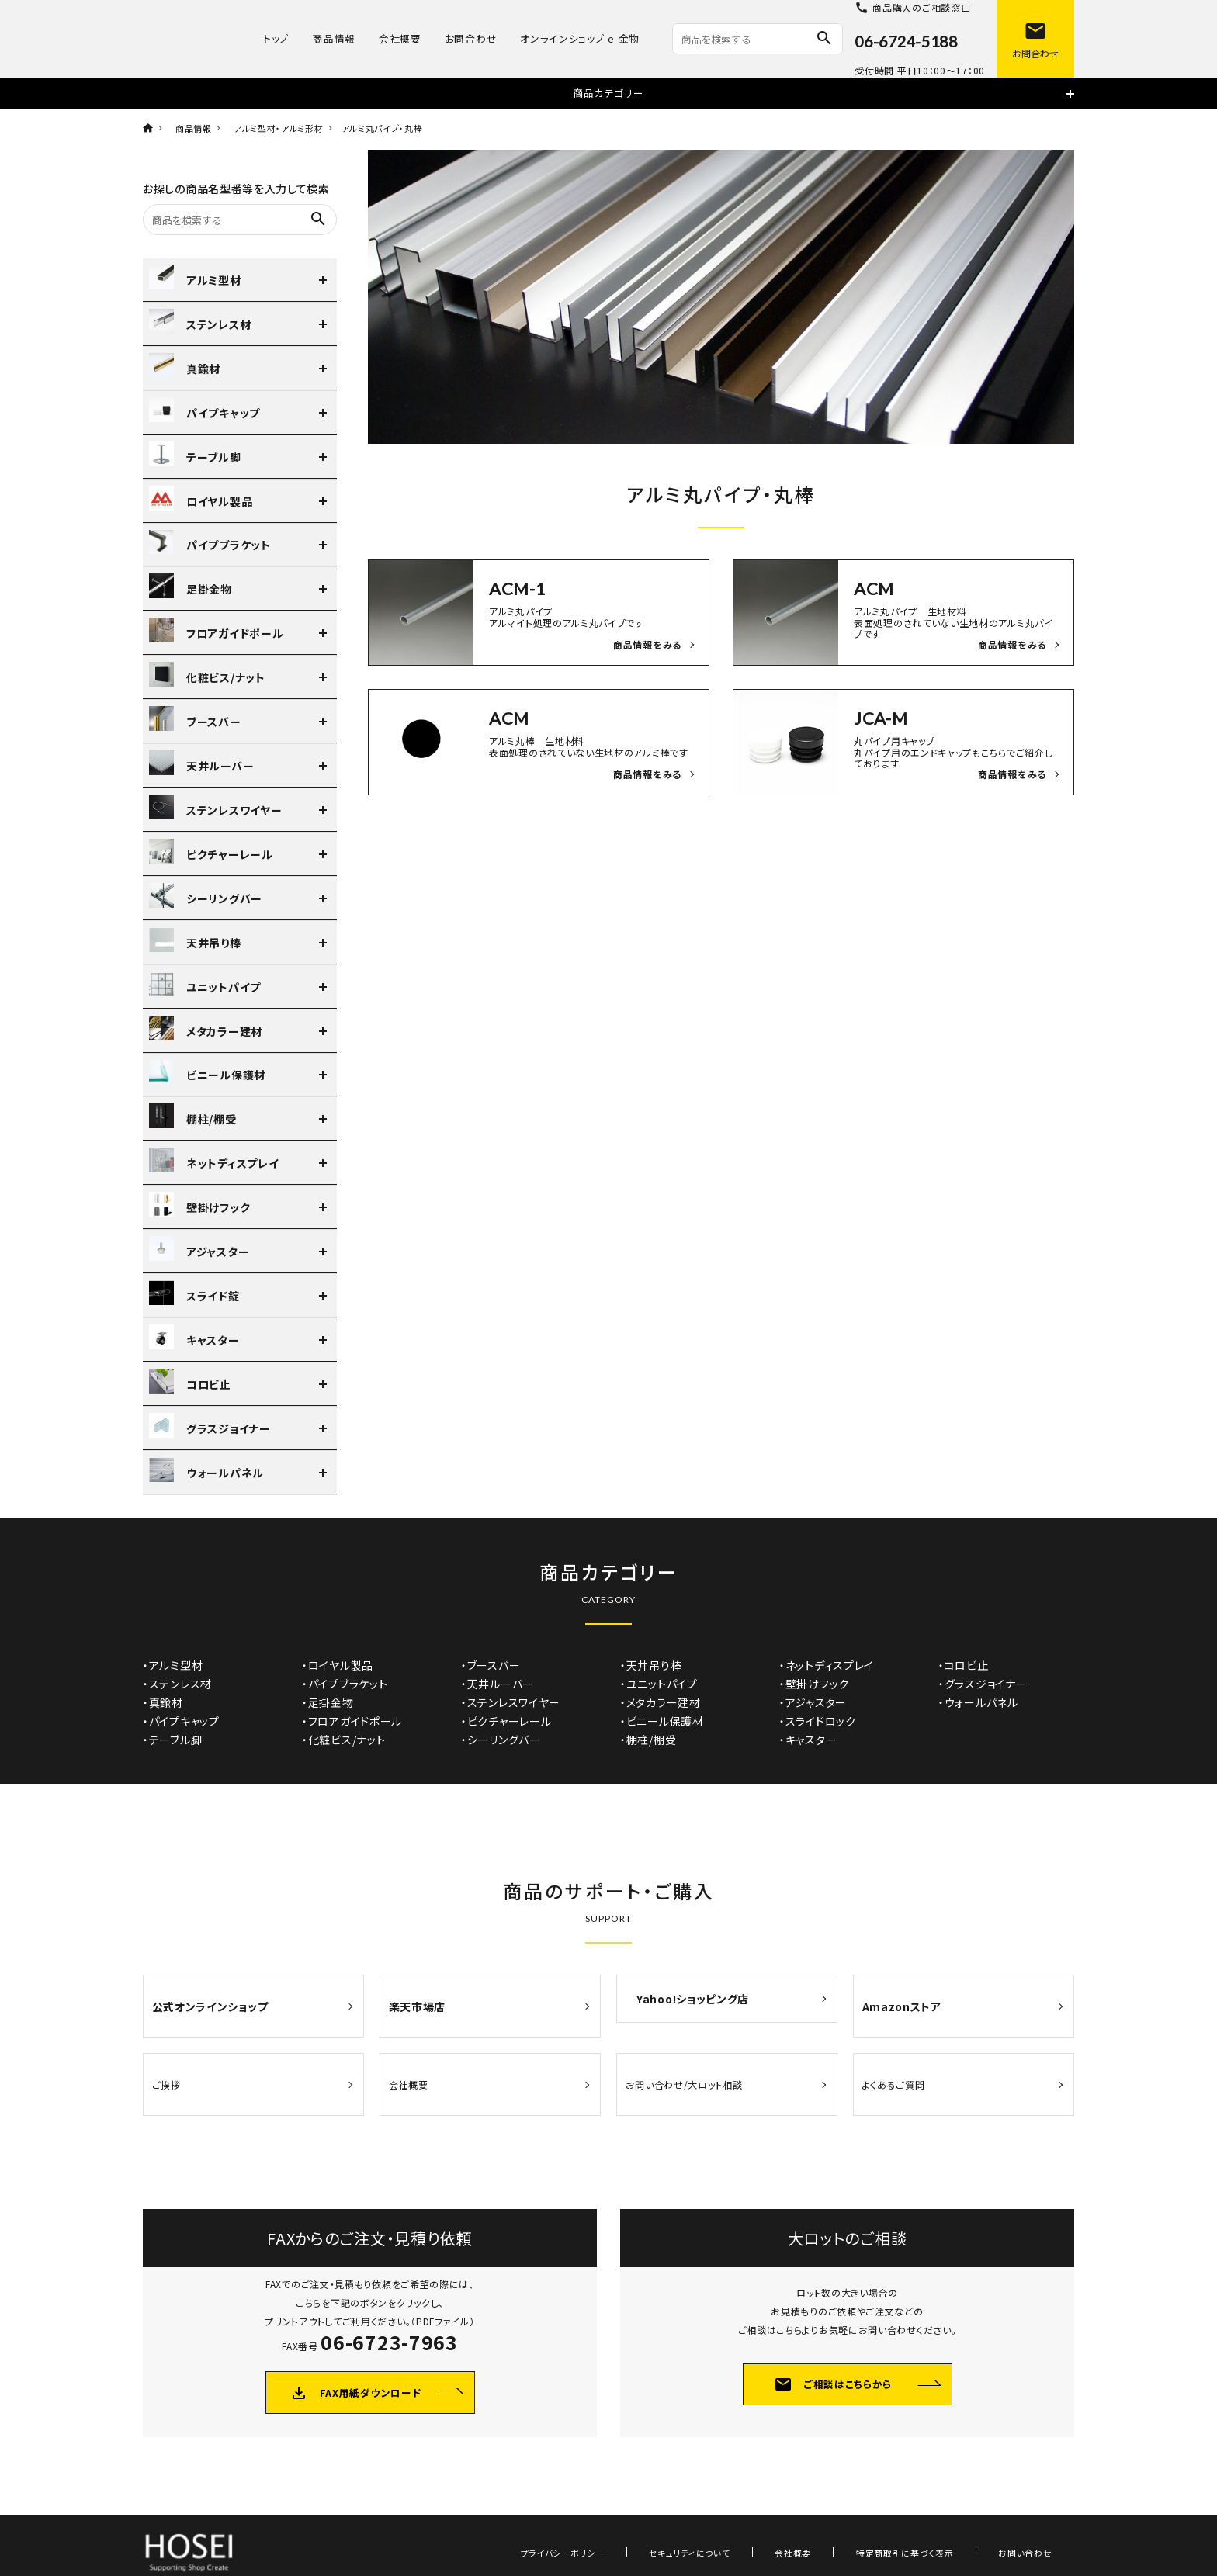 This screenshot has width=1217, height=2576. I want to click on ・化粧ビス/ナット, so click(343, 1739).